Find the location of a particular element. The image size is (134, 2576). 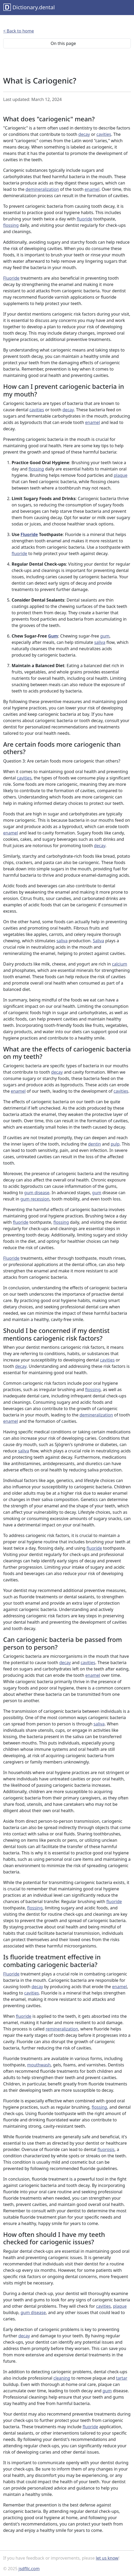

fluoride is located at coordinates (84, 219).